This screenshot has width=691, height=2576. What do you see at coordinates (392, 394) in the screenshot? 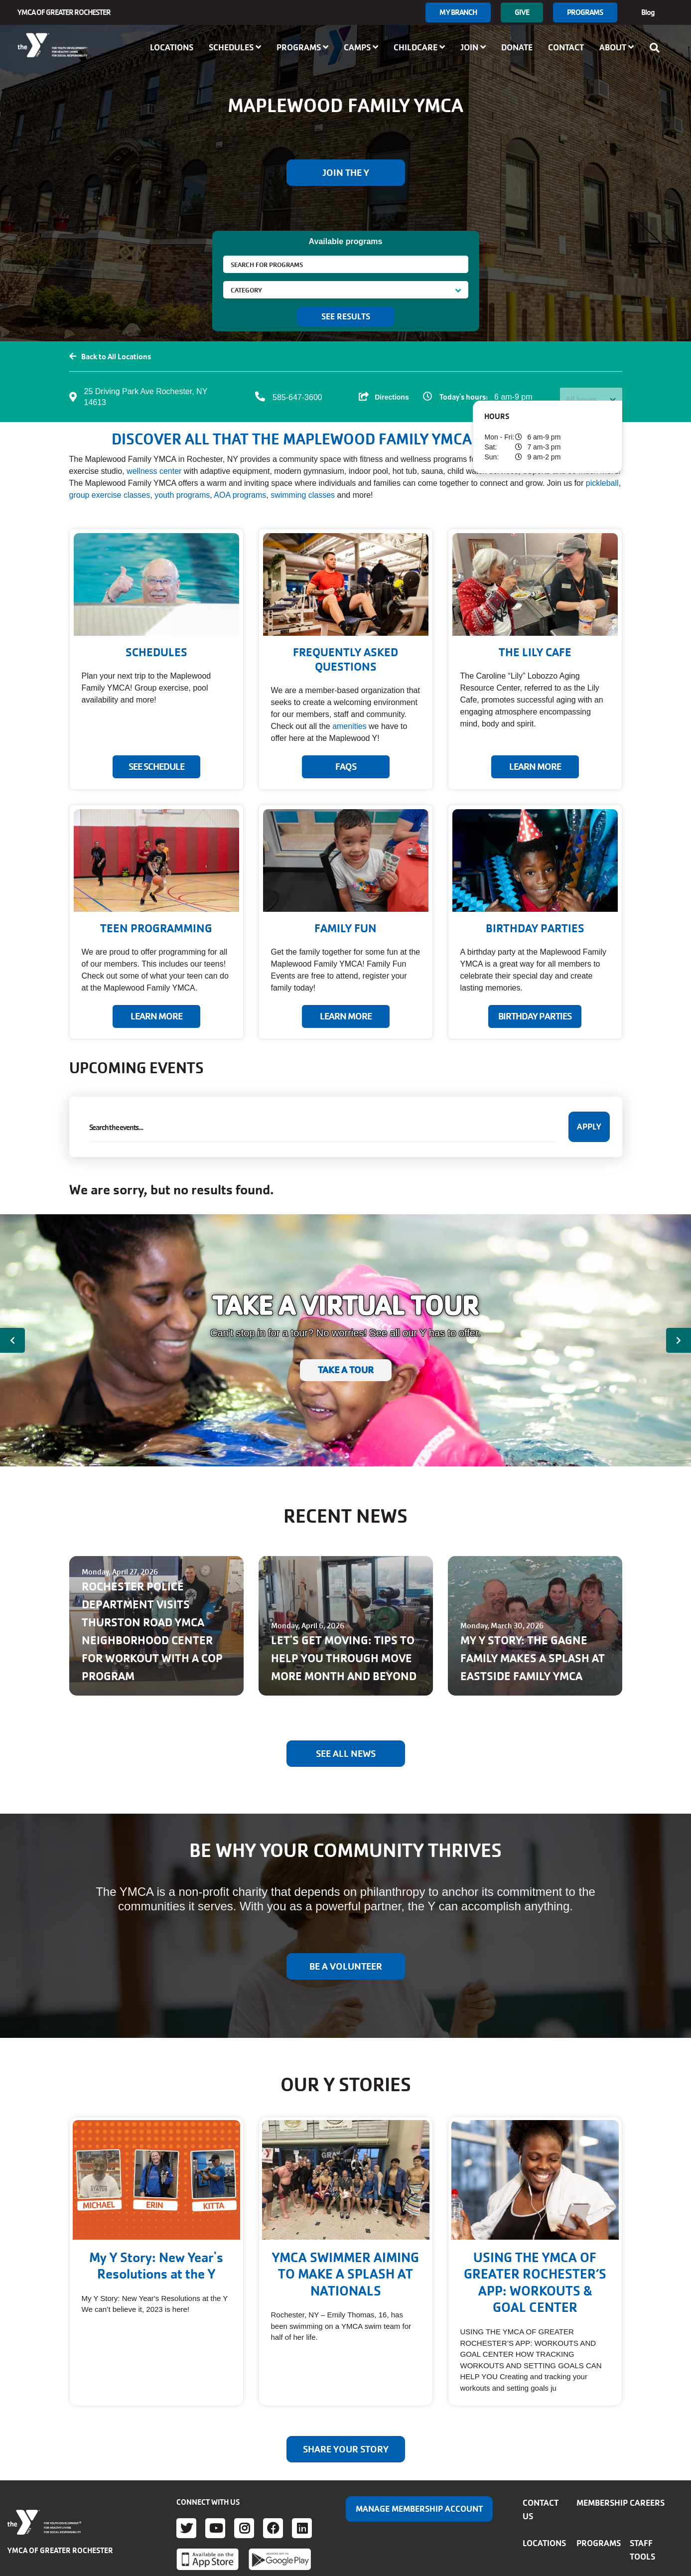
I see `Directions` at bounding box center [392, 394].